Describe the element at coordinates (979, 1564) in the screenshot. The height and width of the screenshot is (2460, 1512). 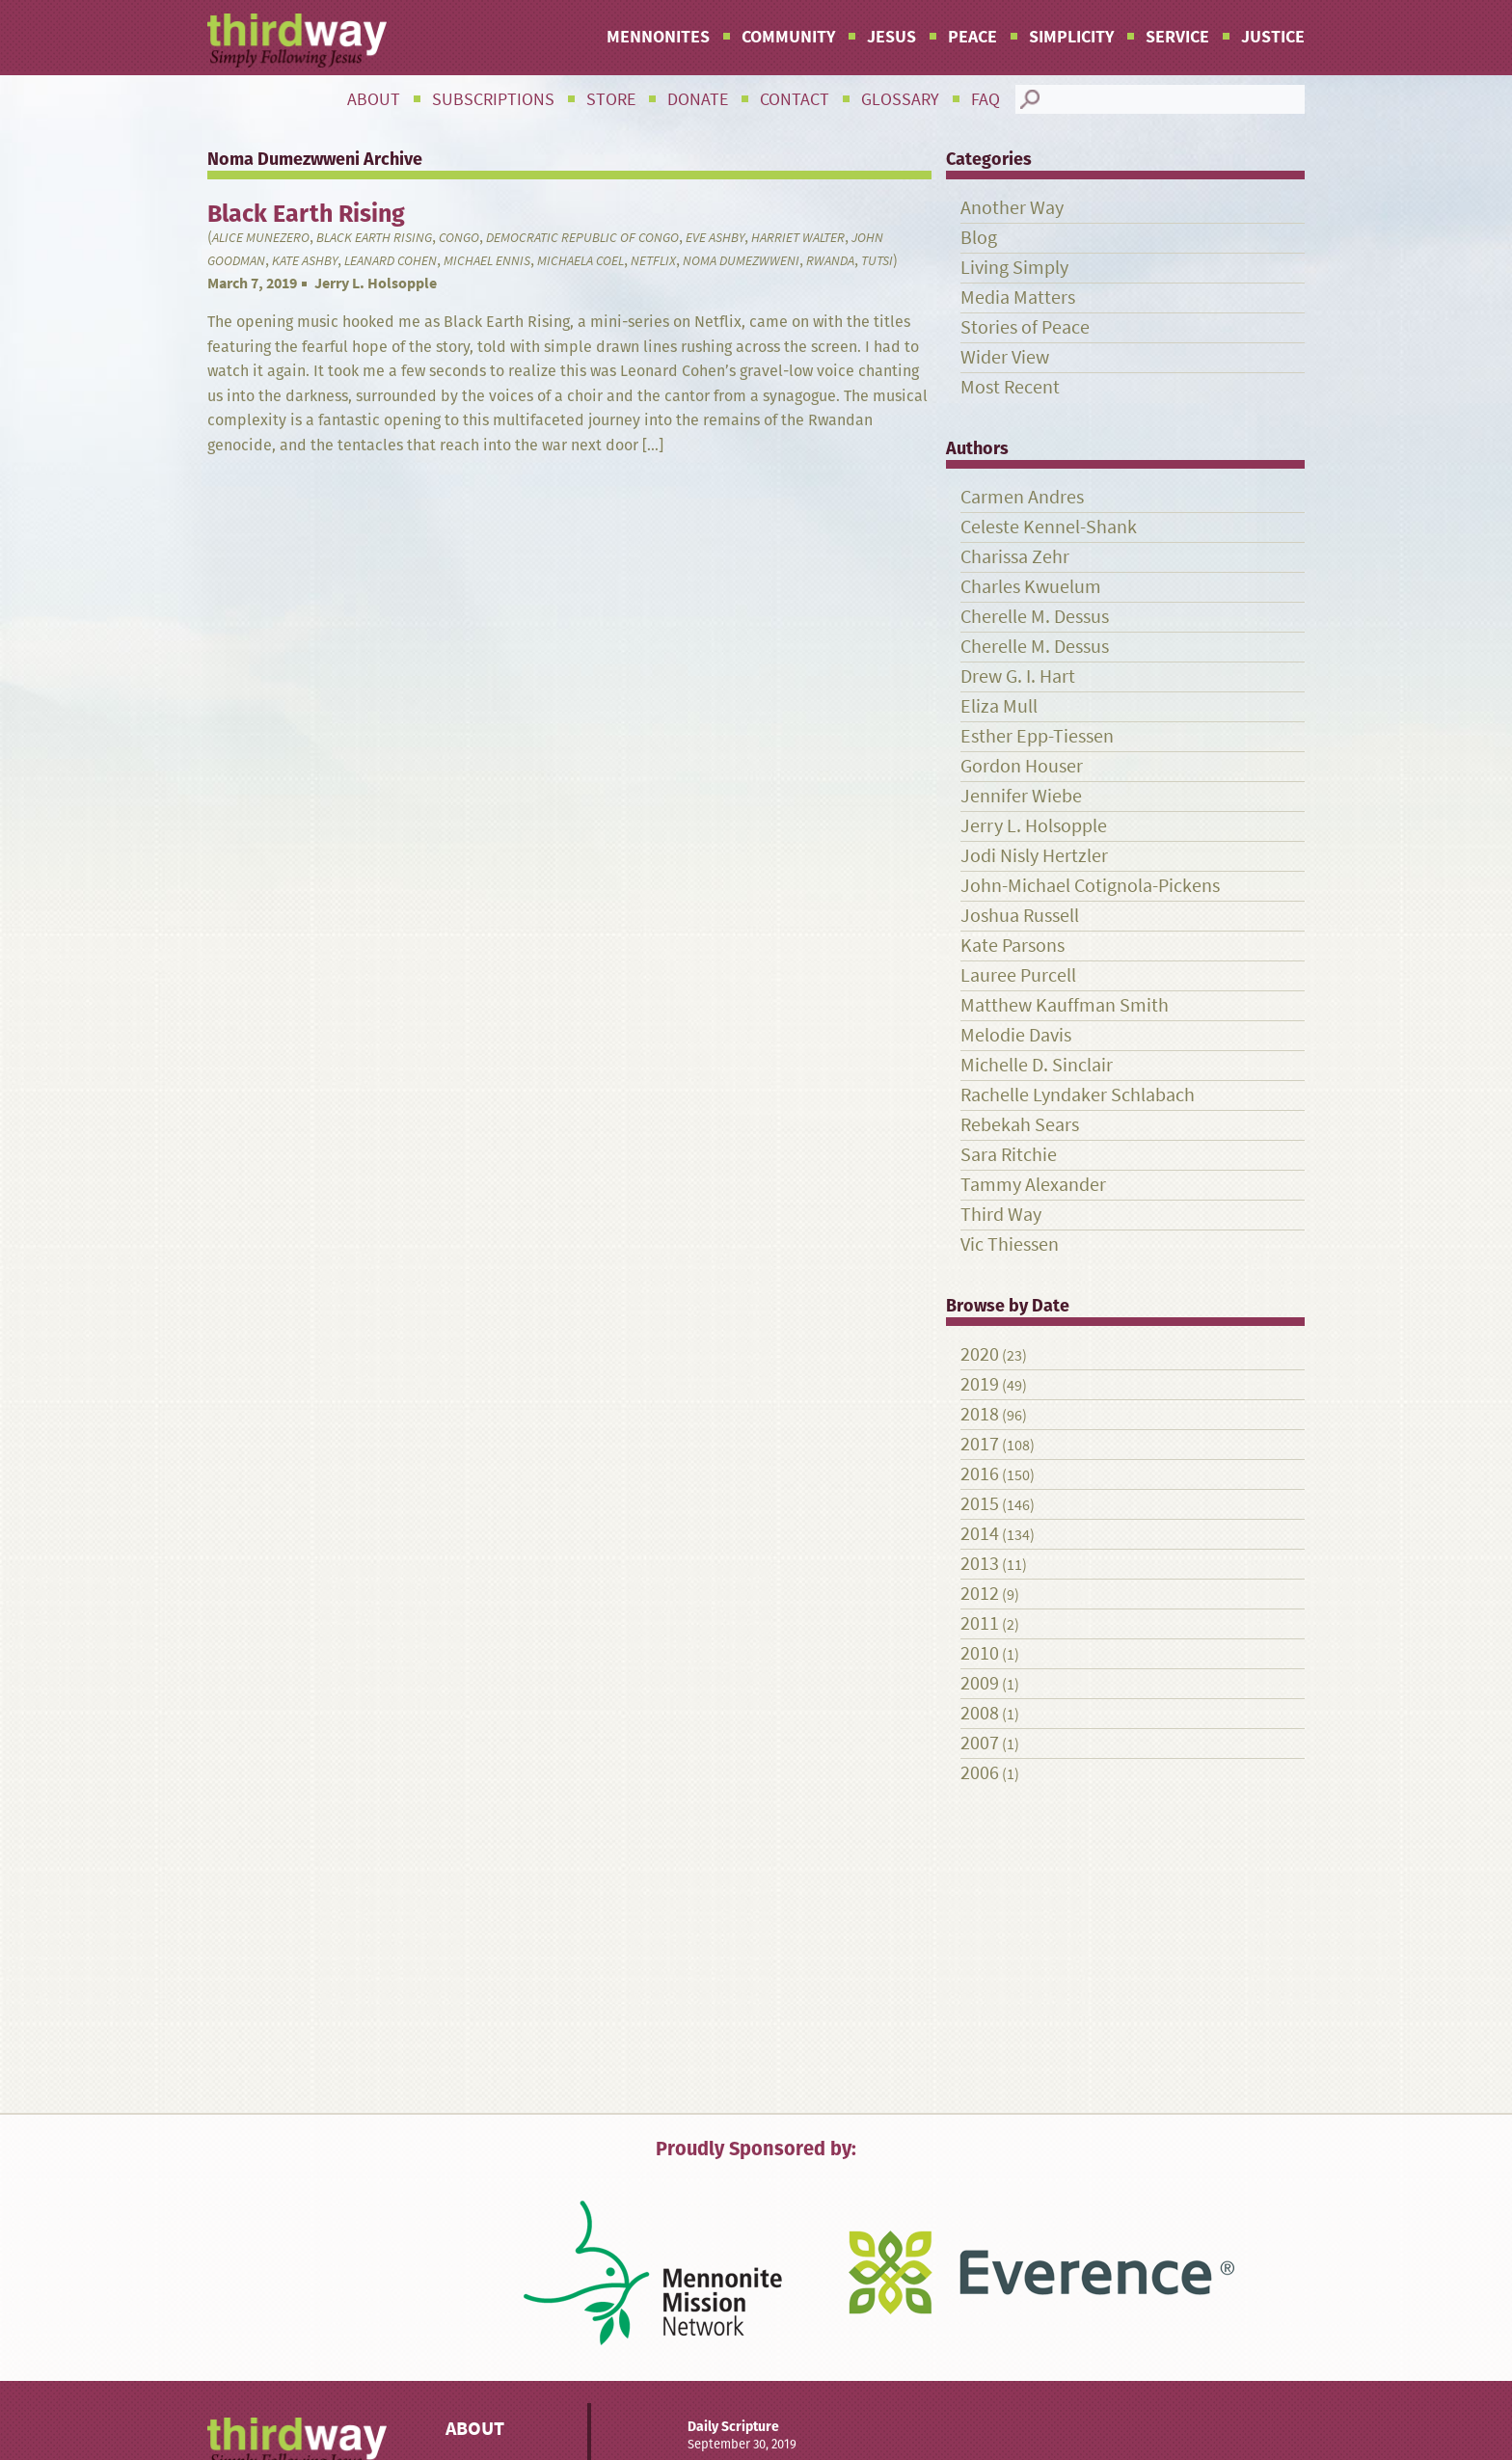
I see `2013` at that location.